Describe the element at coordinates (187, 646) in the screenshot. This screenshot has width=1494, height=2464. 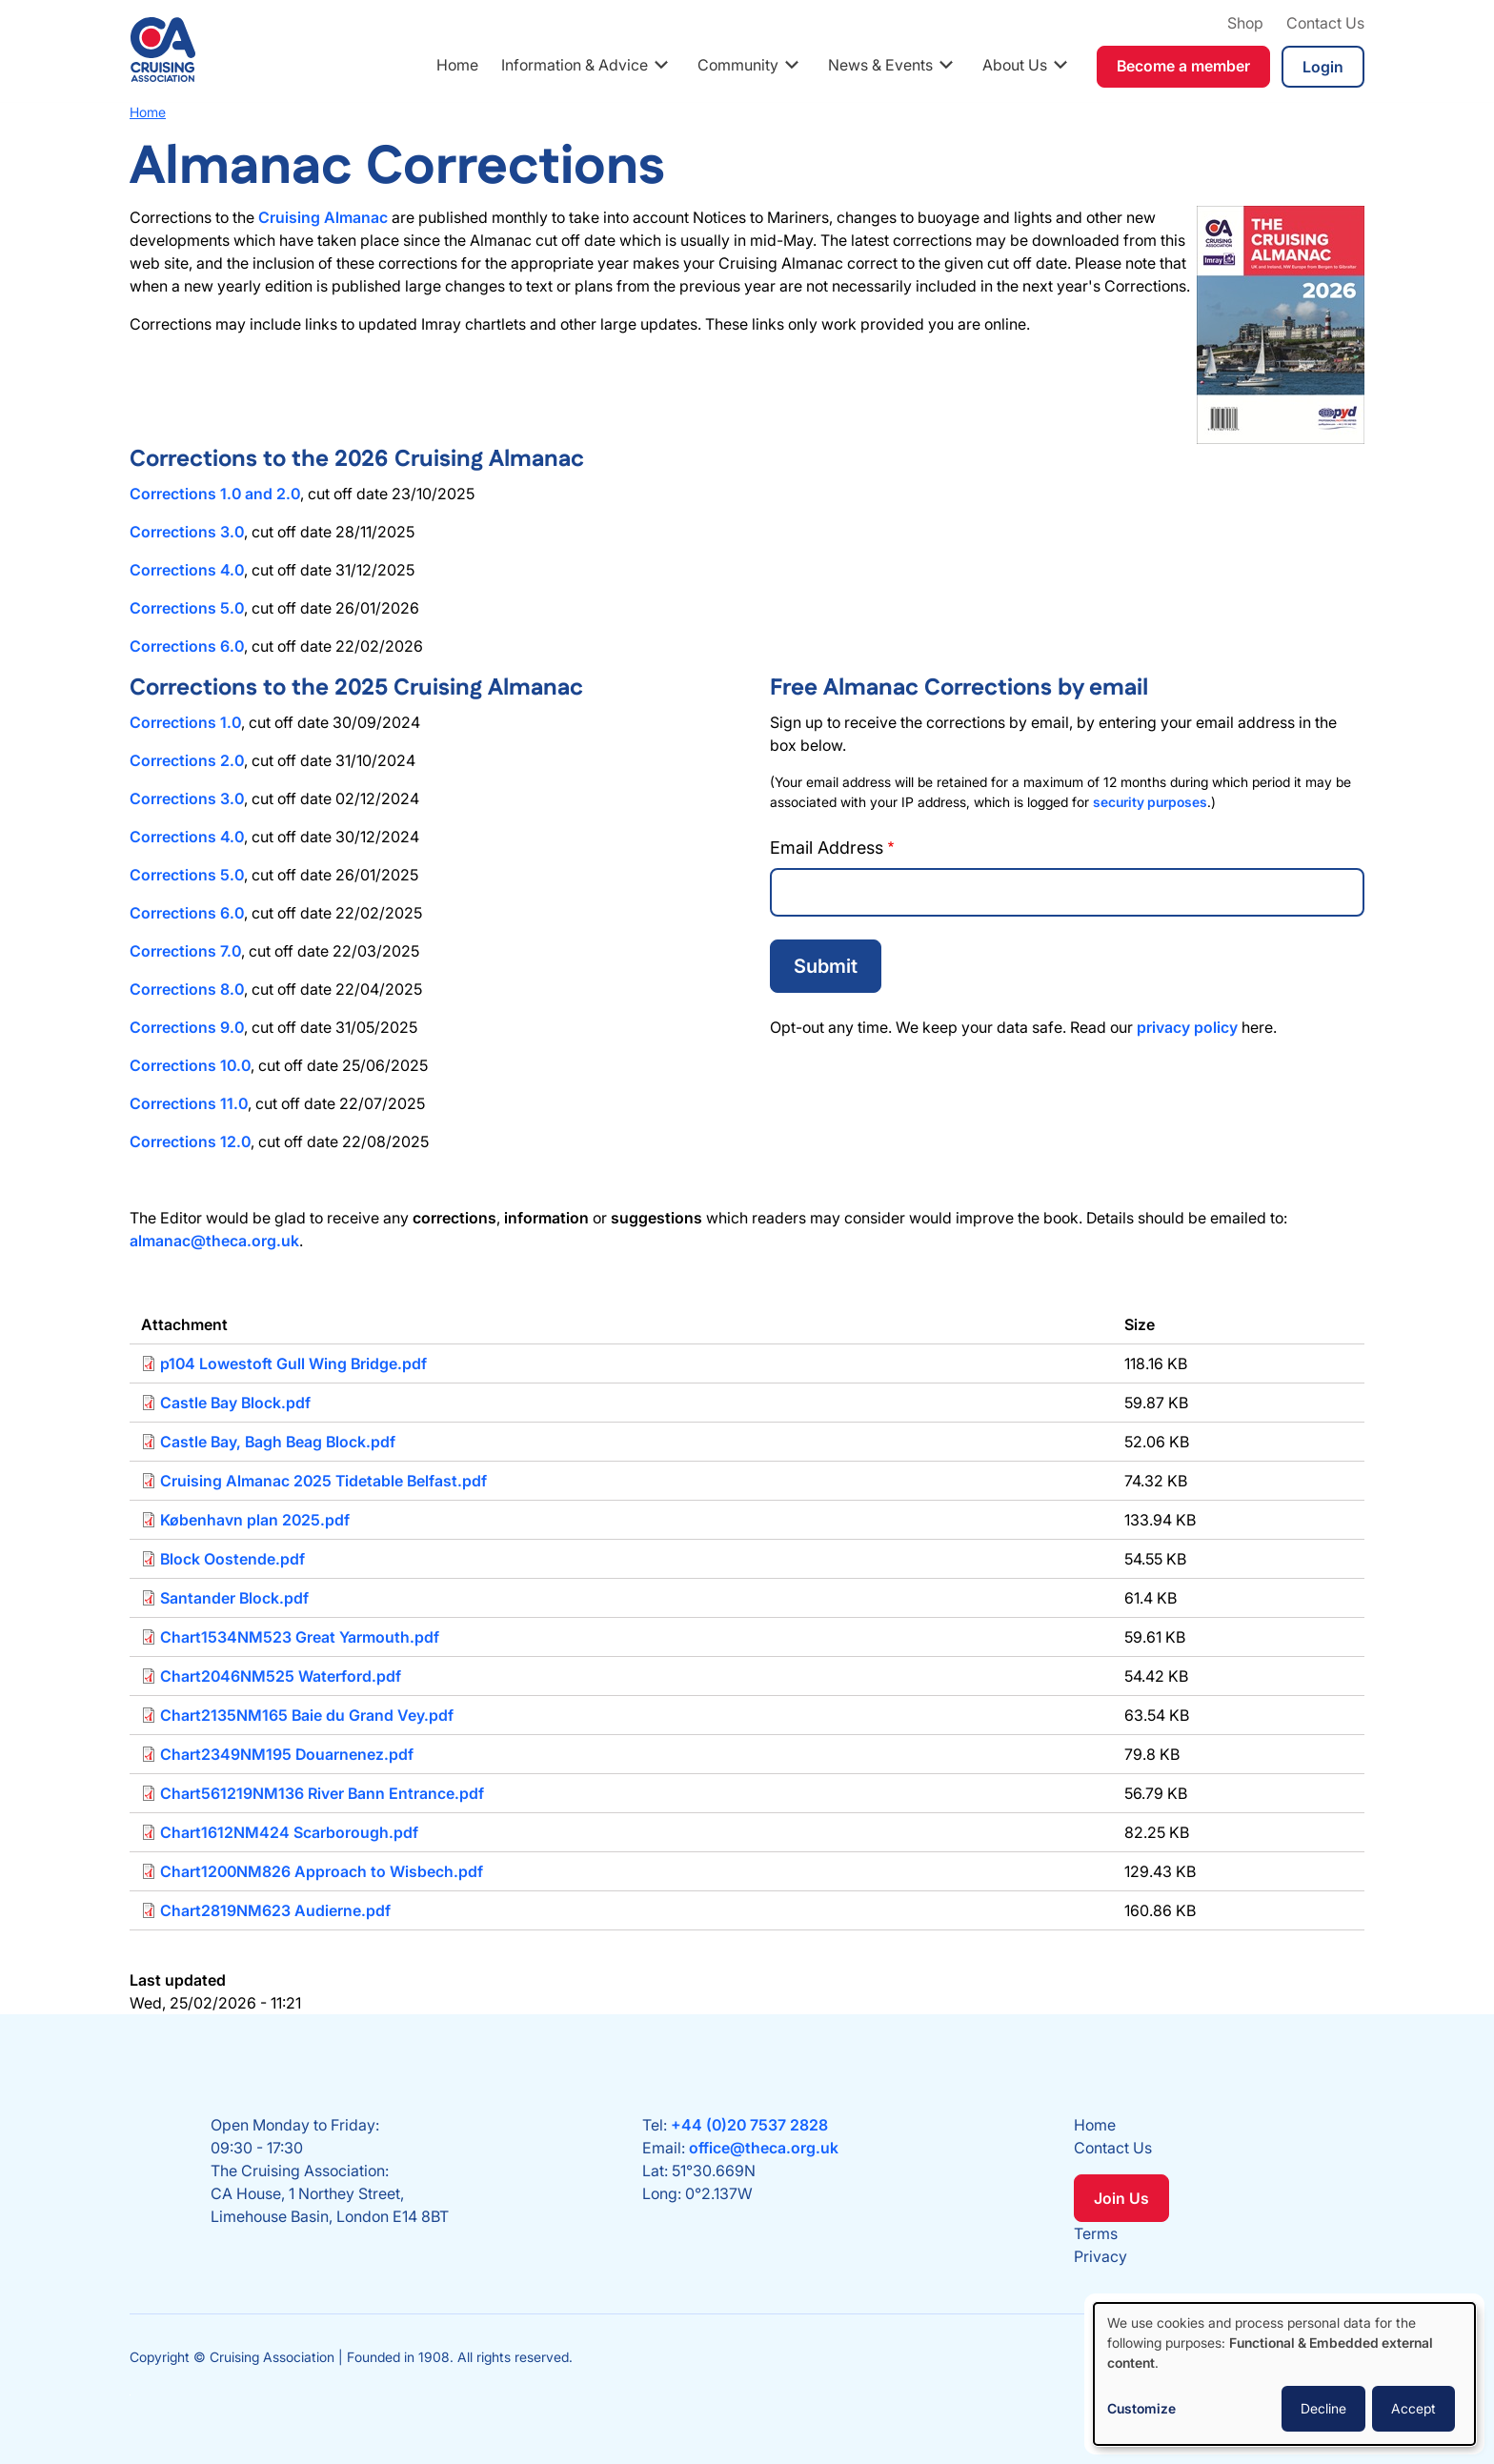
I see `Corrections 6.0` at that location.